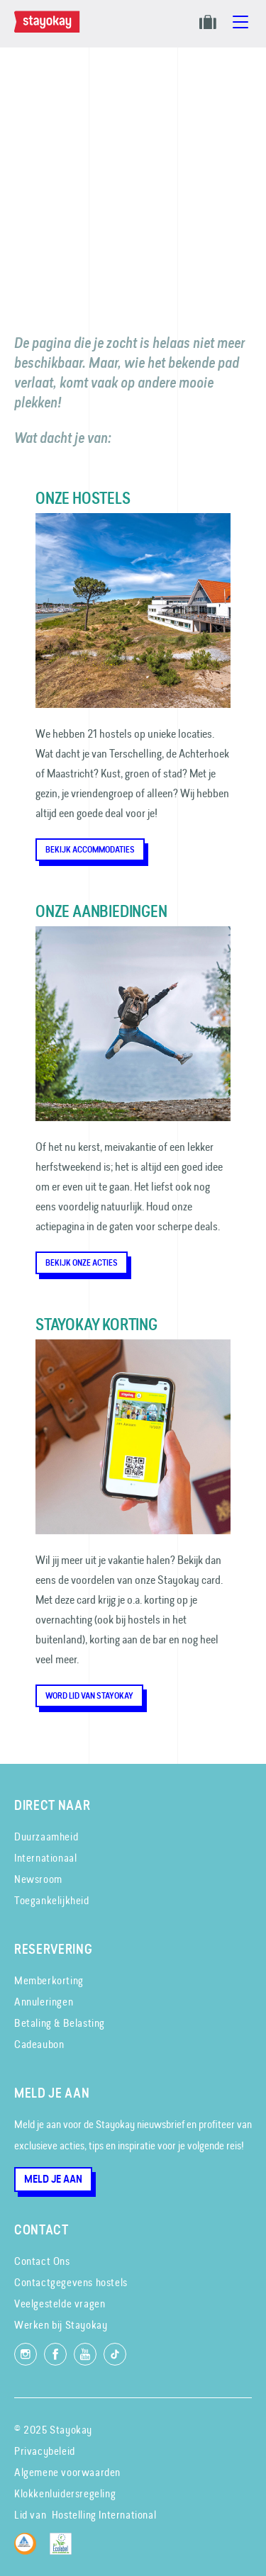  I want to click on Bekijk onze acties, so click(81, 1263).